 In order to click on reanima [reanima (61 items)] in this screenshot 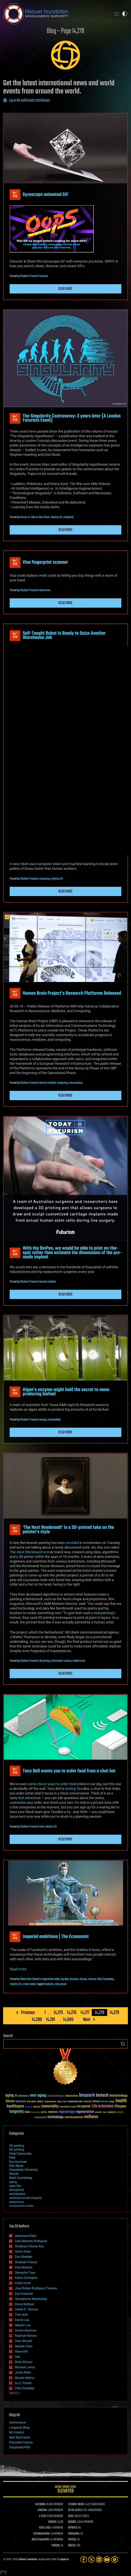, I will do `click(52, 2112)`.